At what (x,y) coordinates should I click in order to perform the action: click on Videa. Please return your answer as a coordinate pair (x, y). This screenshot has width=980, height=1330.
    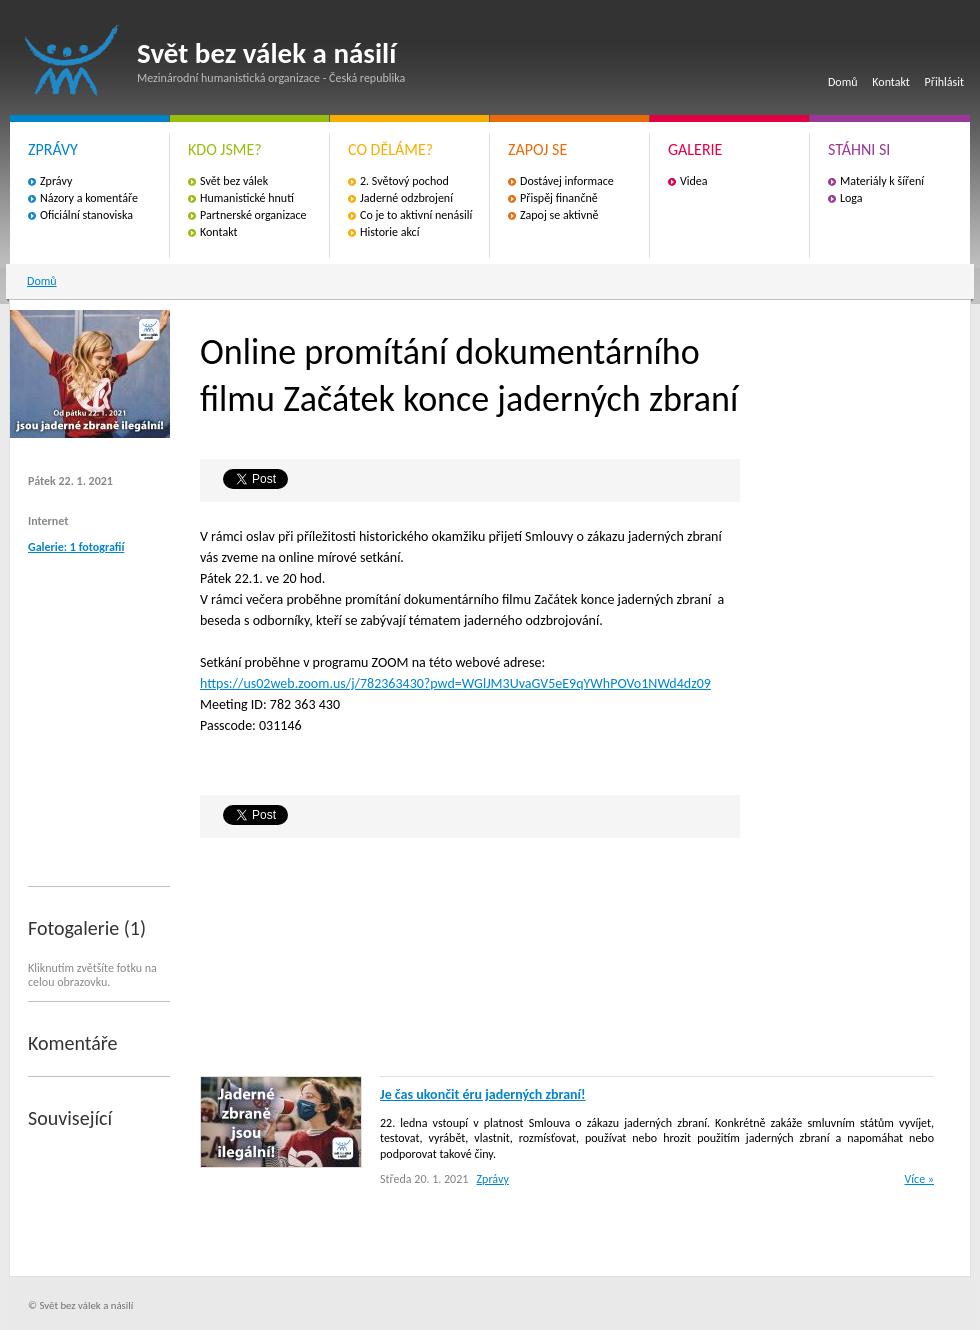
    Looking at the image, I should click on (694, 181).